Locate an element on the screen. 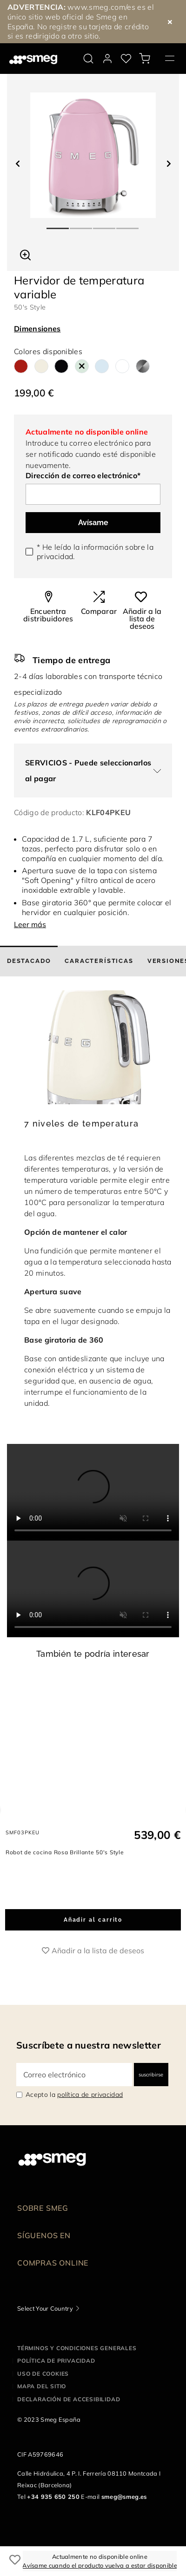 The image size is (186, 2576). 4 [tab] is located at coordinates (128, 224).